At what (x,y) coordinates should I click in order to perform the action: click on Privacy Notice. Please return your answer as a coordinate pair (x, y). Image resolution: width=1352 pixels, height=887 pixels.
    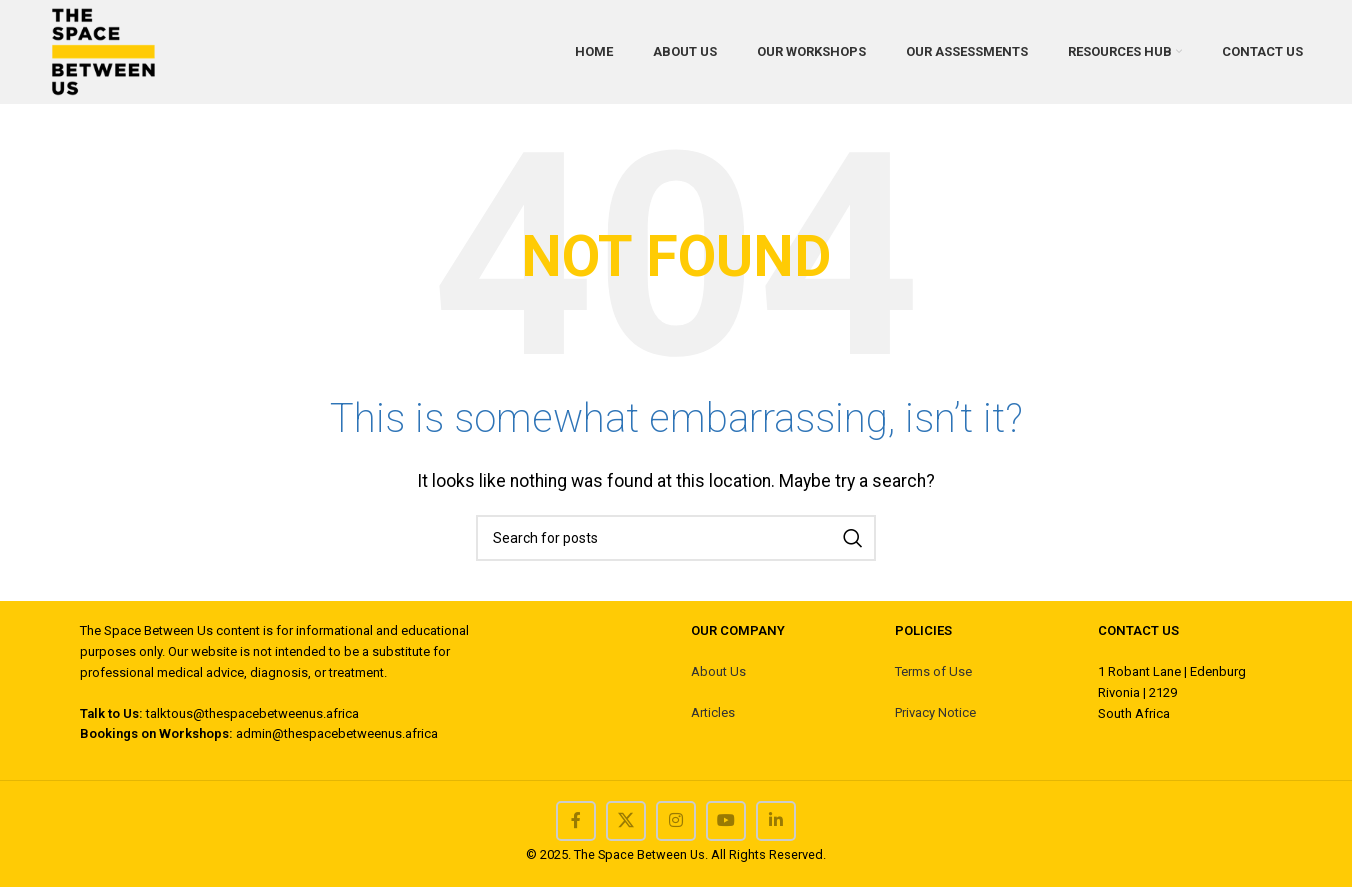
    Looking at the image, I should click on (935, 712).